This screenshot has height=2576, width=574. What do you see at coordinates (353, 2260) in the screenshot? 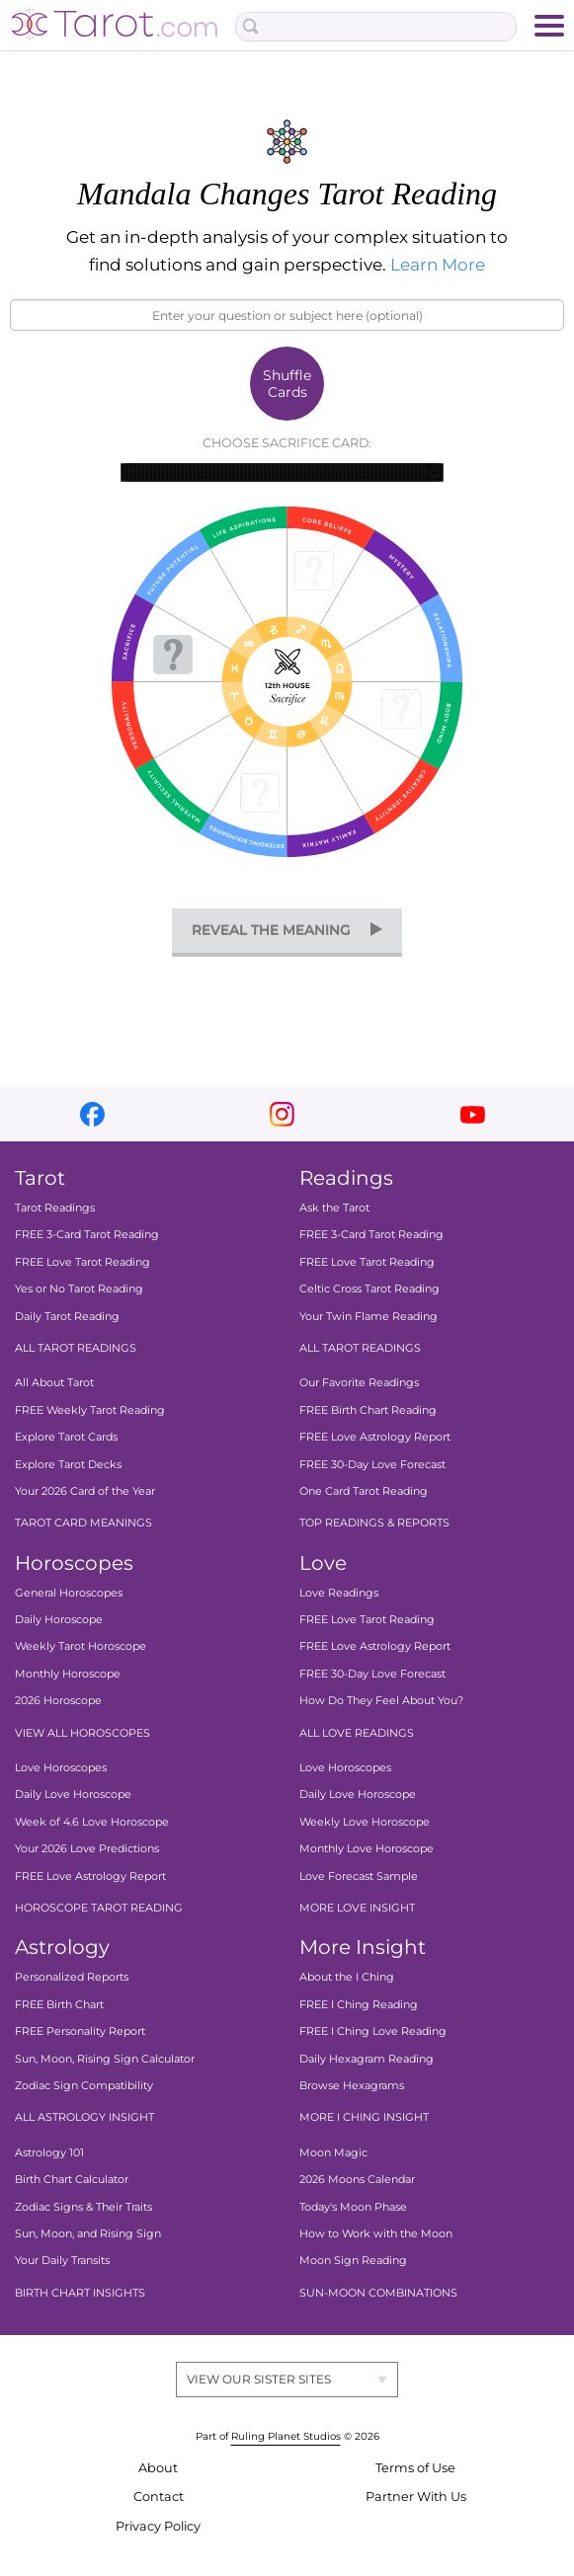
I see `Moon Sign Reading` at bounding box center [353, 2260].